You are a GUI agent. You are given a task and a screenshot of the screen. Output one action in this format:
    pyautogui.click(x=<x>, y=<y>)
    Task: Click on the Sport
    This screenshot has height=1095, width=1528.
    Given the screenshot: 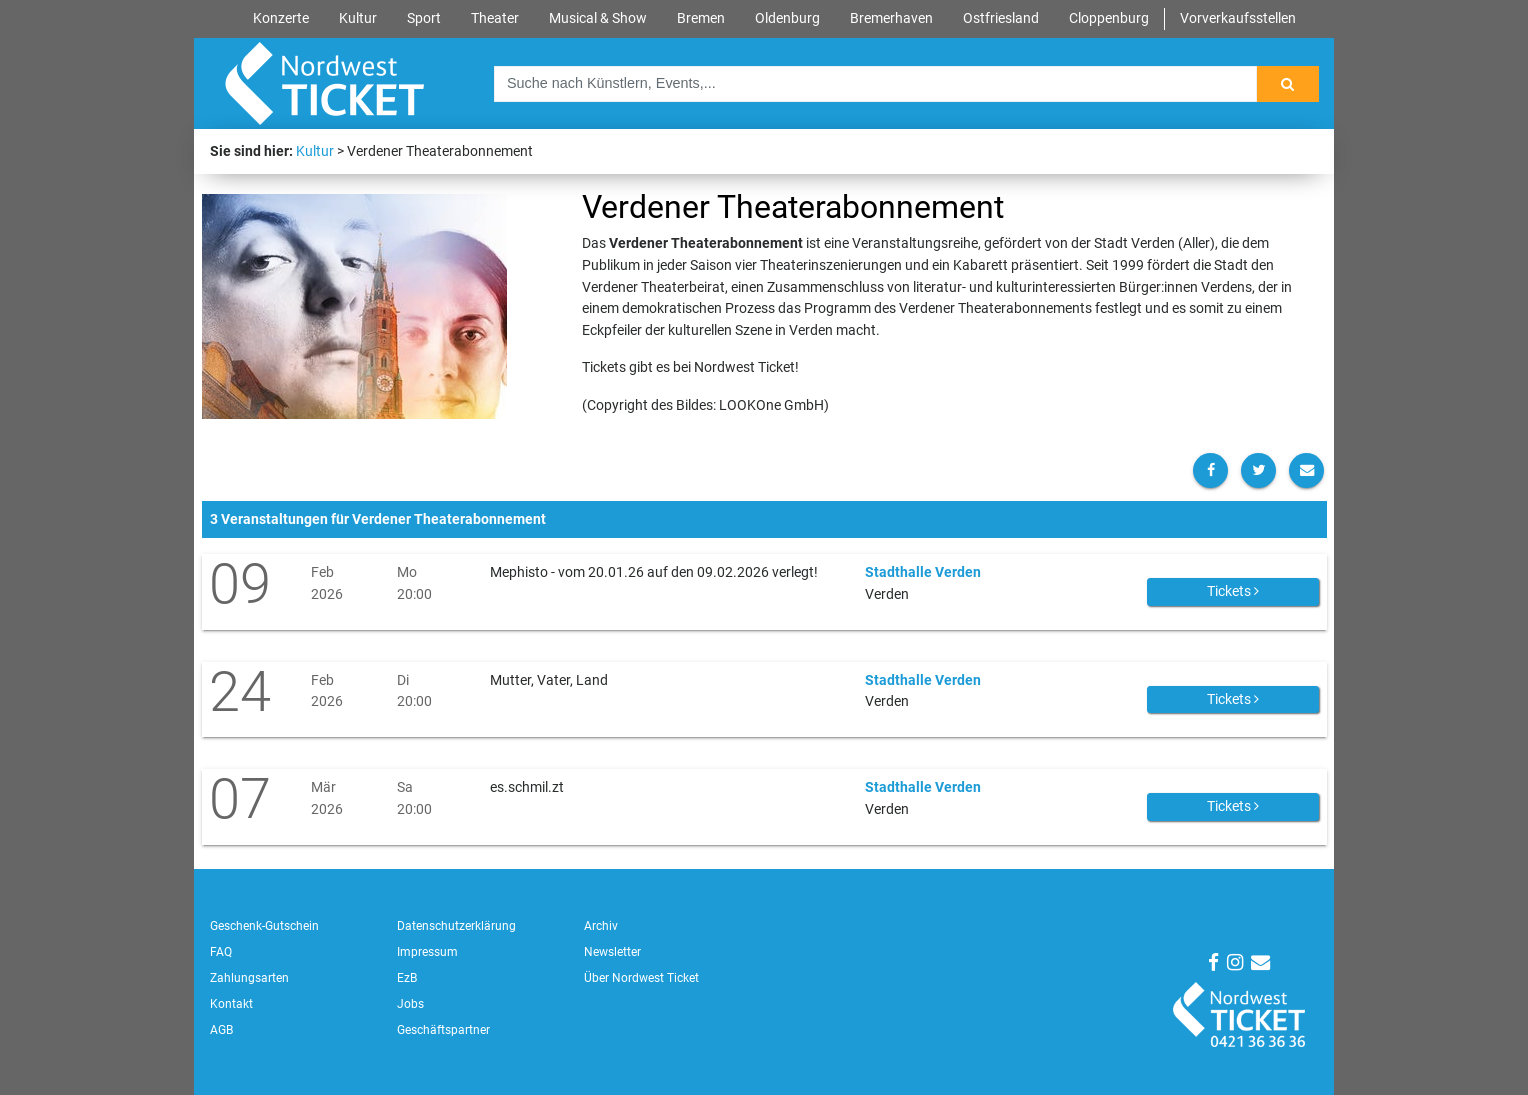 What is the action you would take?
    pyautogui.click(x=424, y=18)
    